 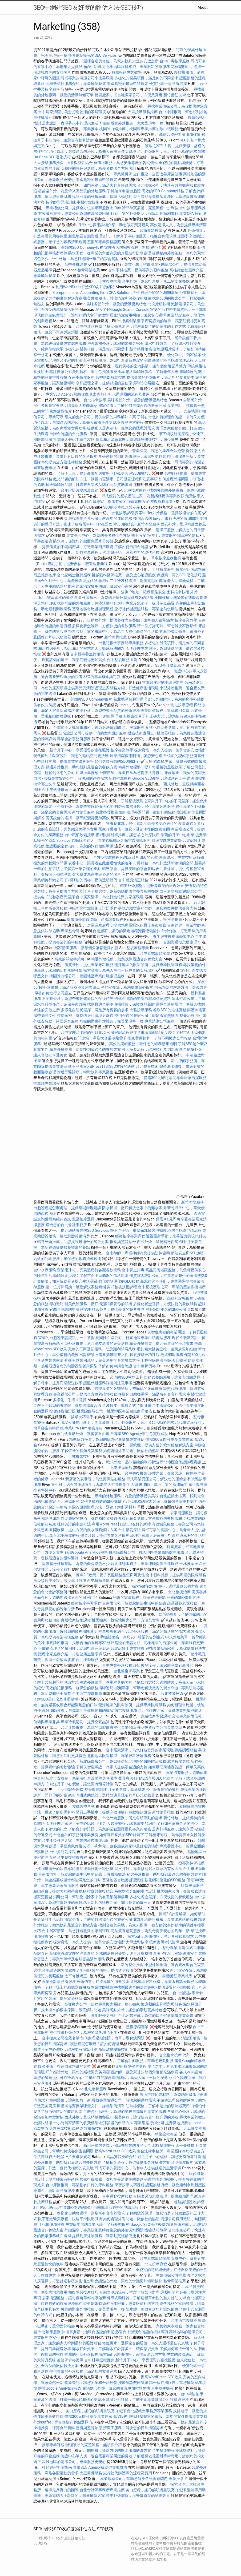 What do you see at coordinates (89, 1518) in the screenshot?
I see `自助搬家的技巧，讓你省時又省錢` at bounding box center [89, 1518].